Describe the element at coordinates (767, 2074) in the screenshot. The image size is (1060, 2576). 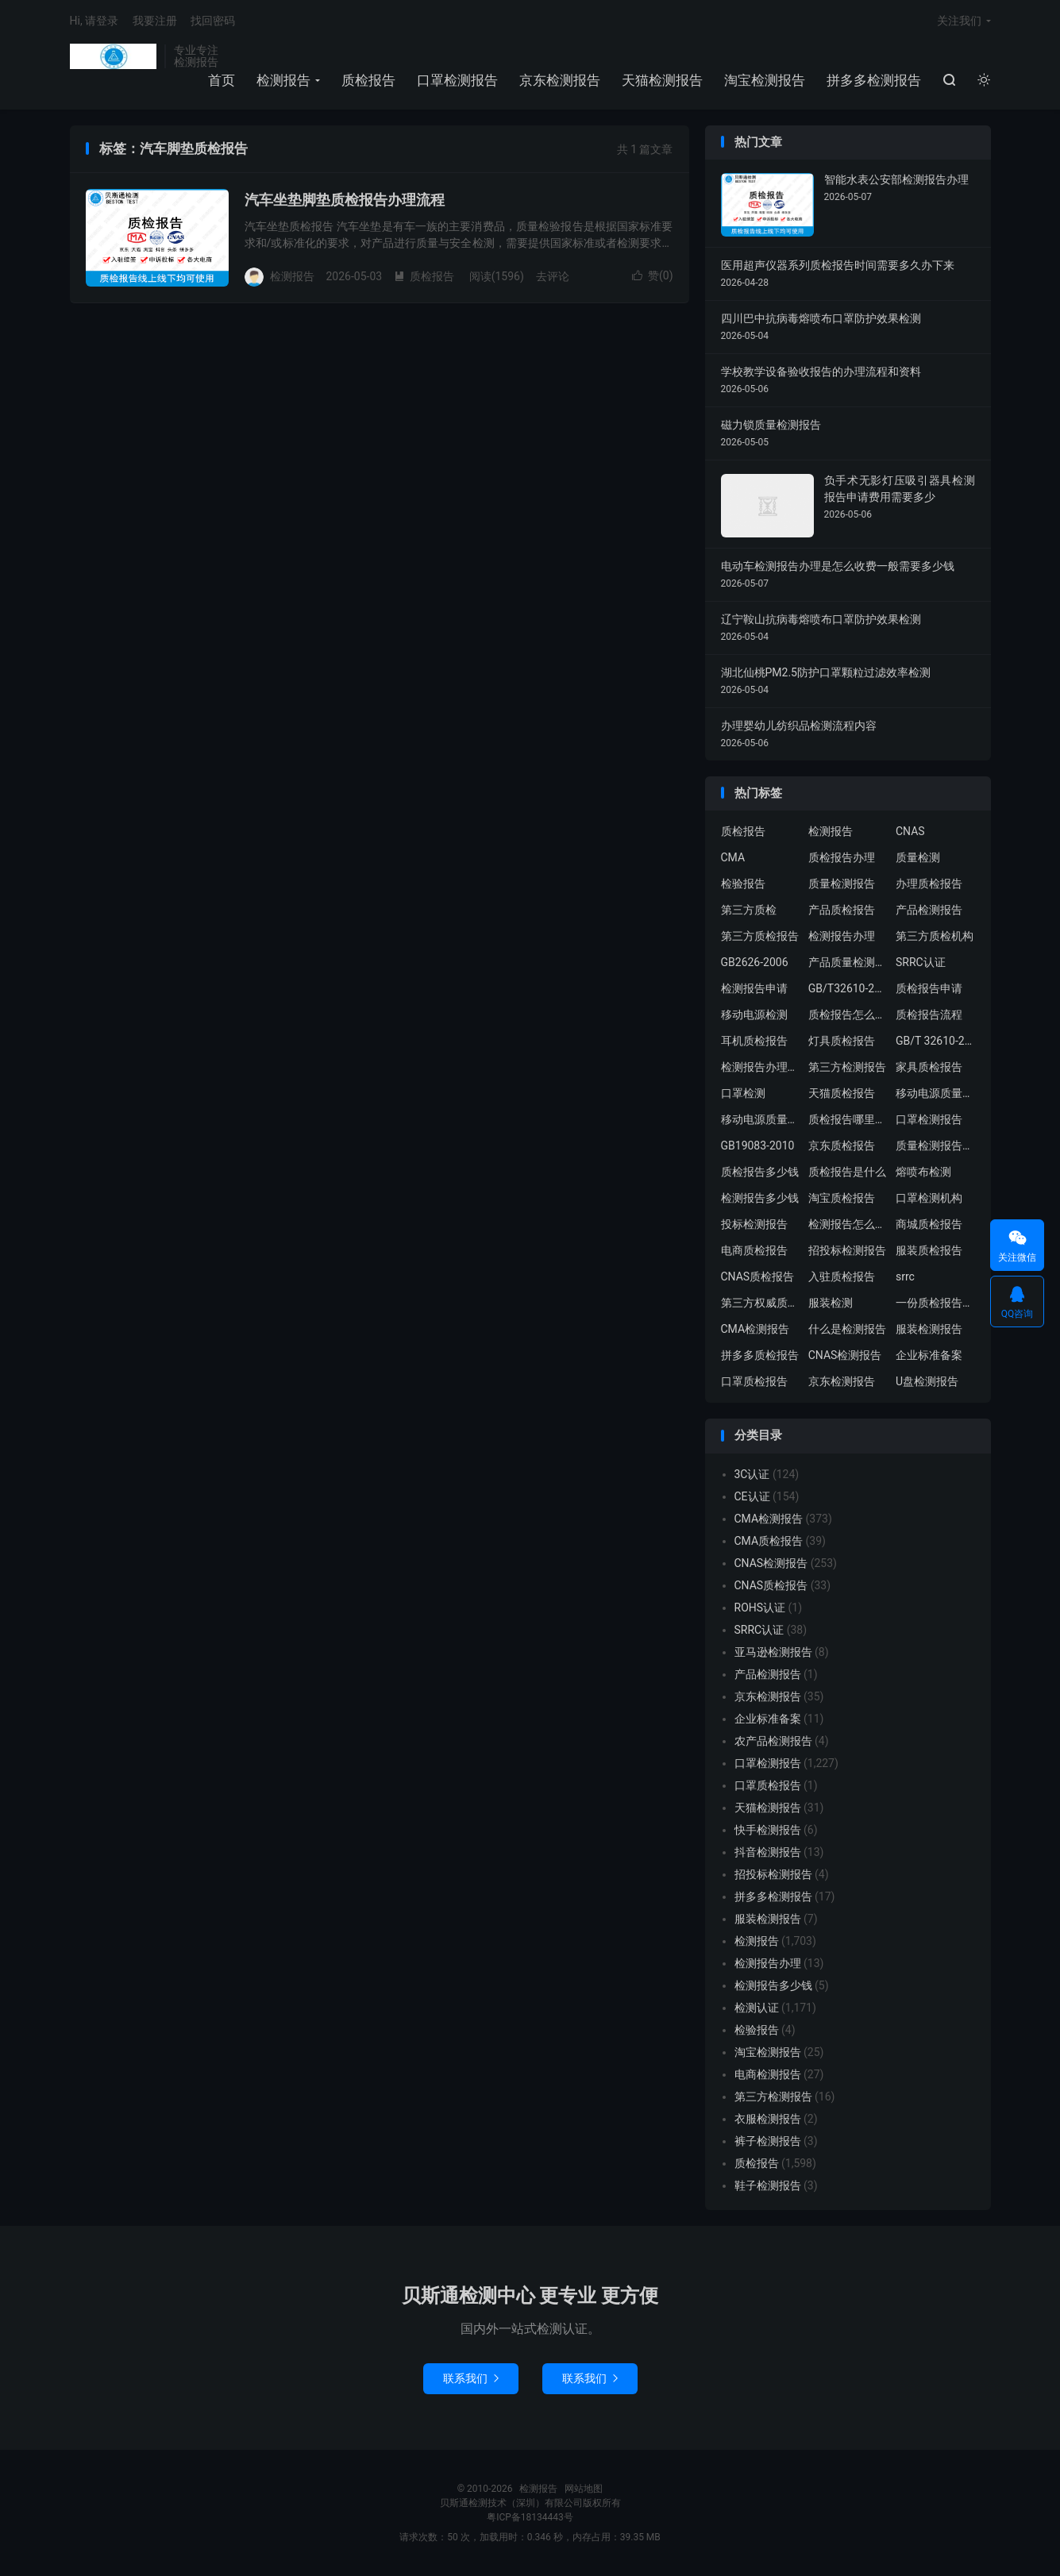
I see `电商检测报告` at that location.